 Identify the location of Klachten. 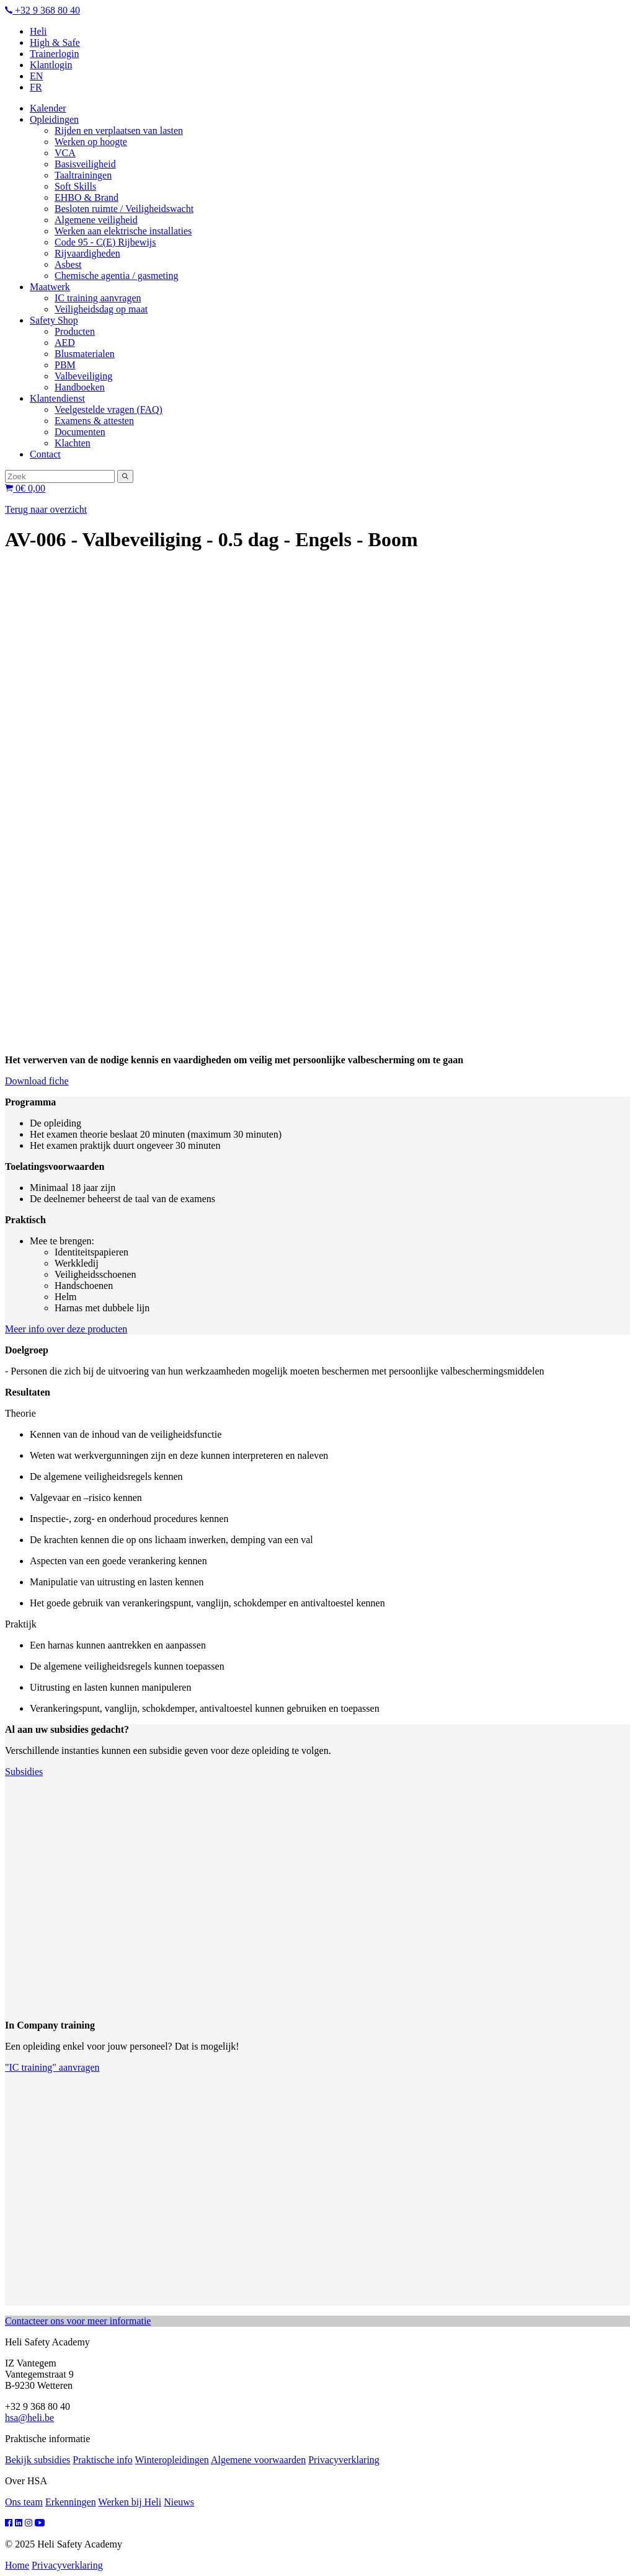
(73, 443).